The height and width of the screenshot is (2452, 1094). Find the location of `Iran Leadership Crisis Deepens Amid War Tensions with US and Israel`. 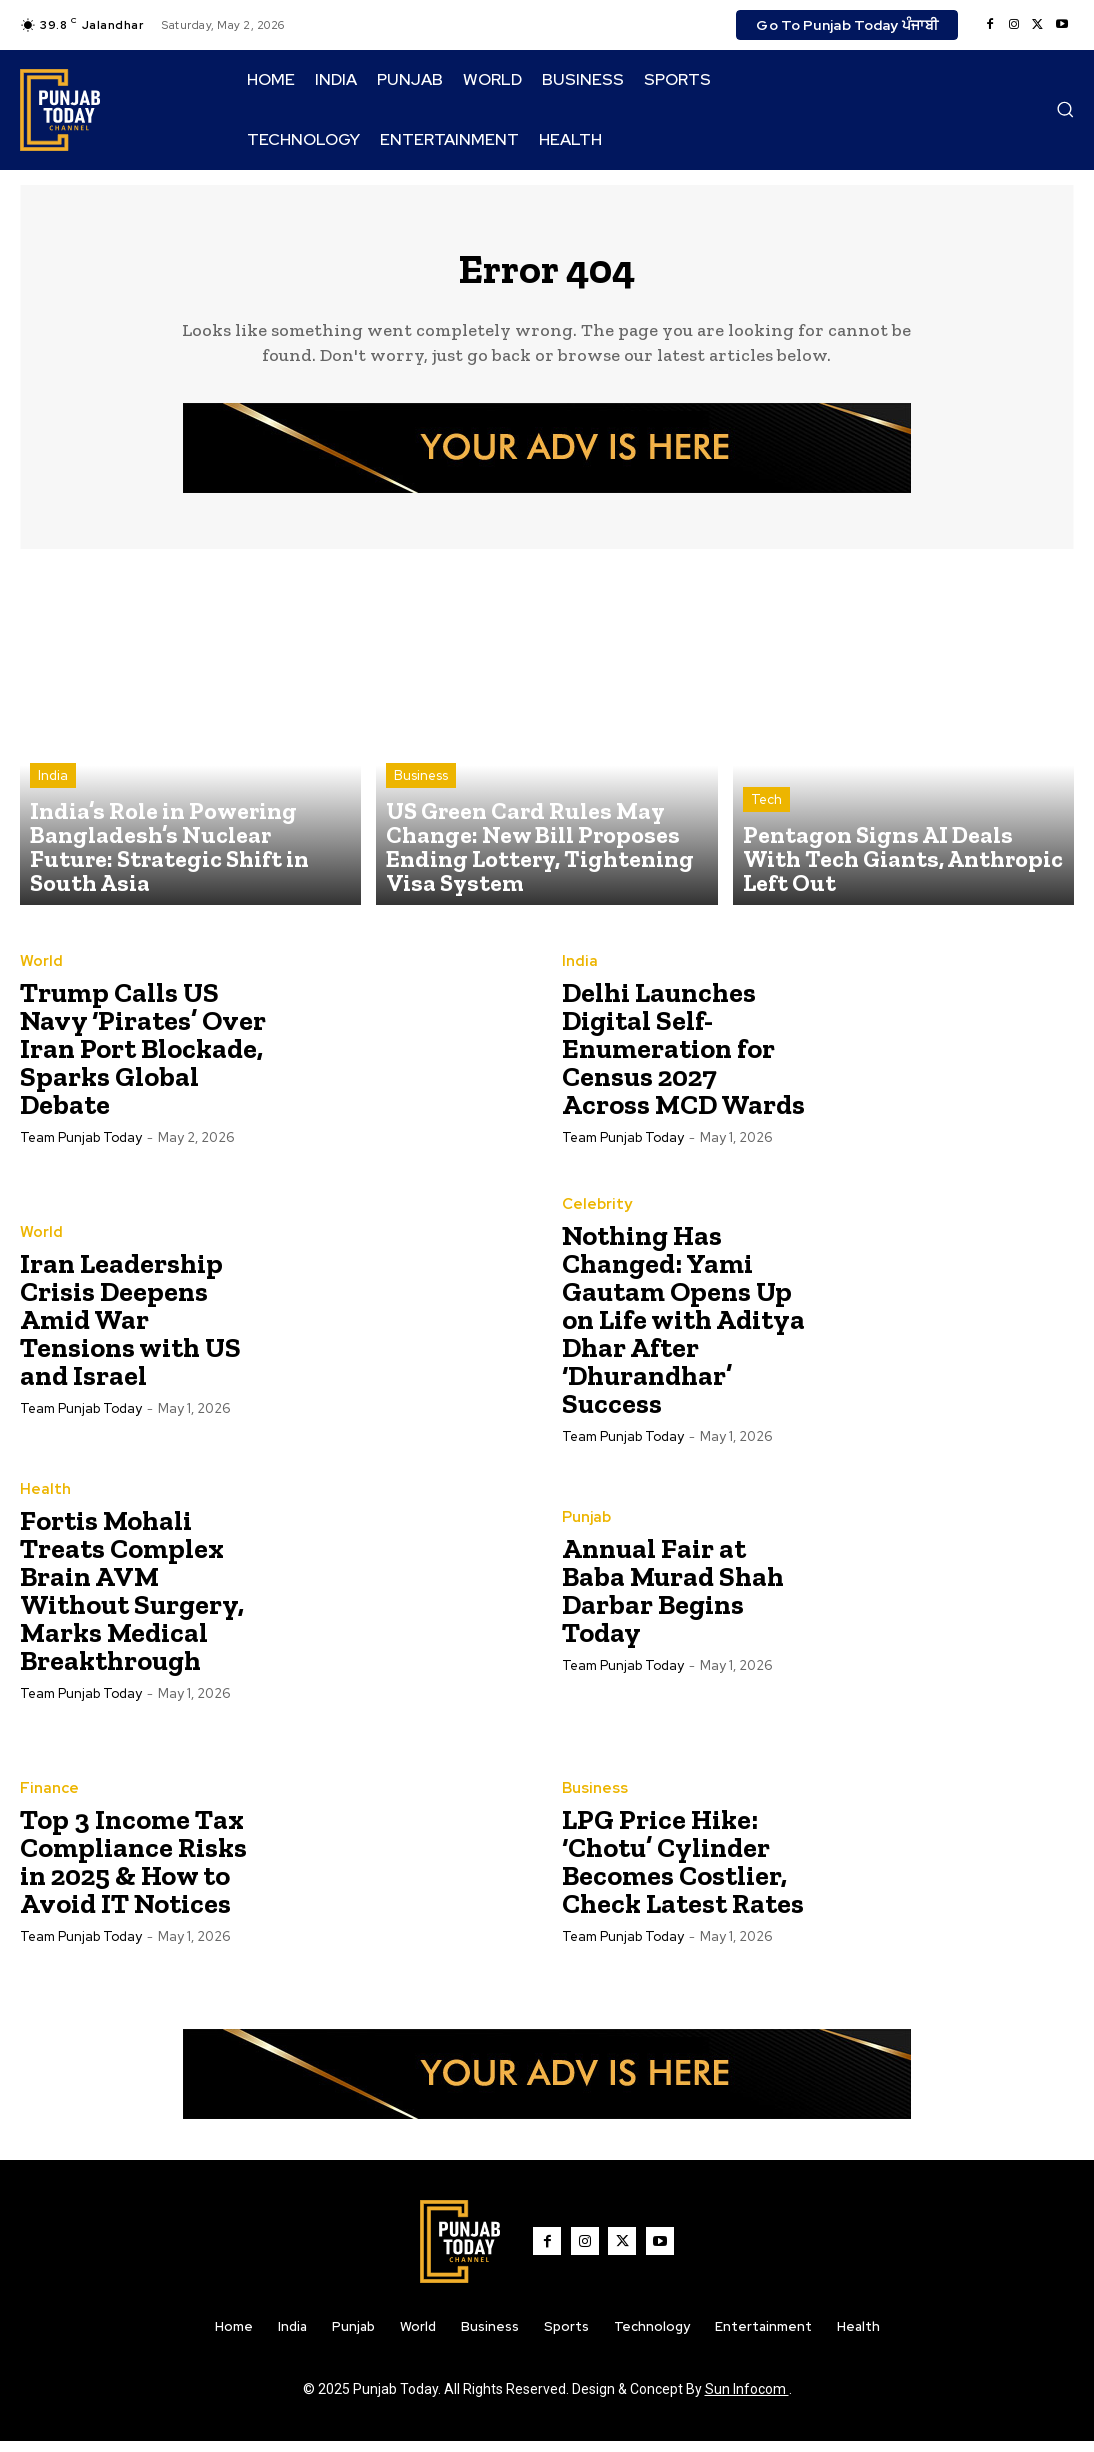

Iran Leadership Crisis Deepens Amid War Tensions with US and Israel is located at coordinates (130, 1329).